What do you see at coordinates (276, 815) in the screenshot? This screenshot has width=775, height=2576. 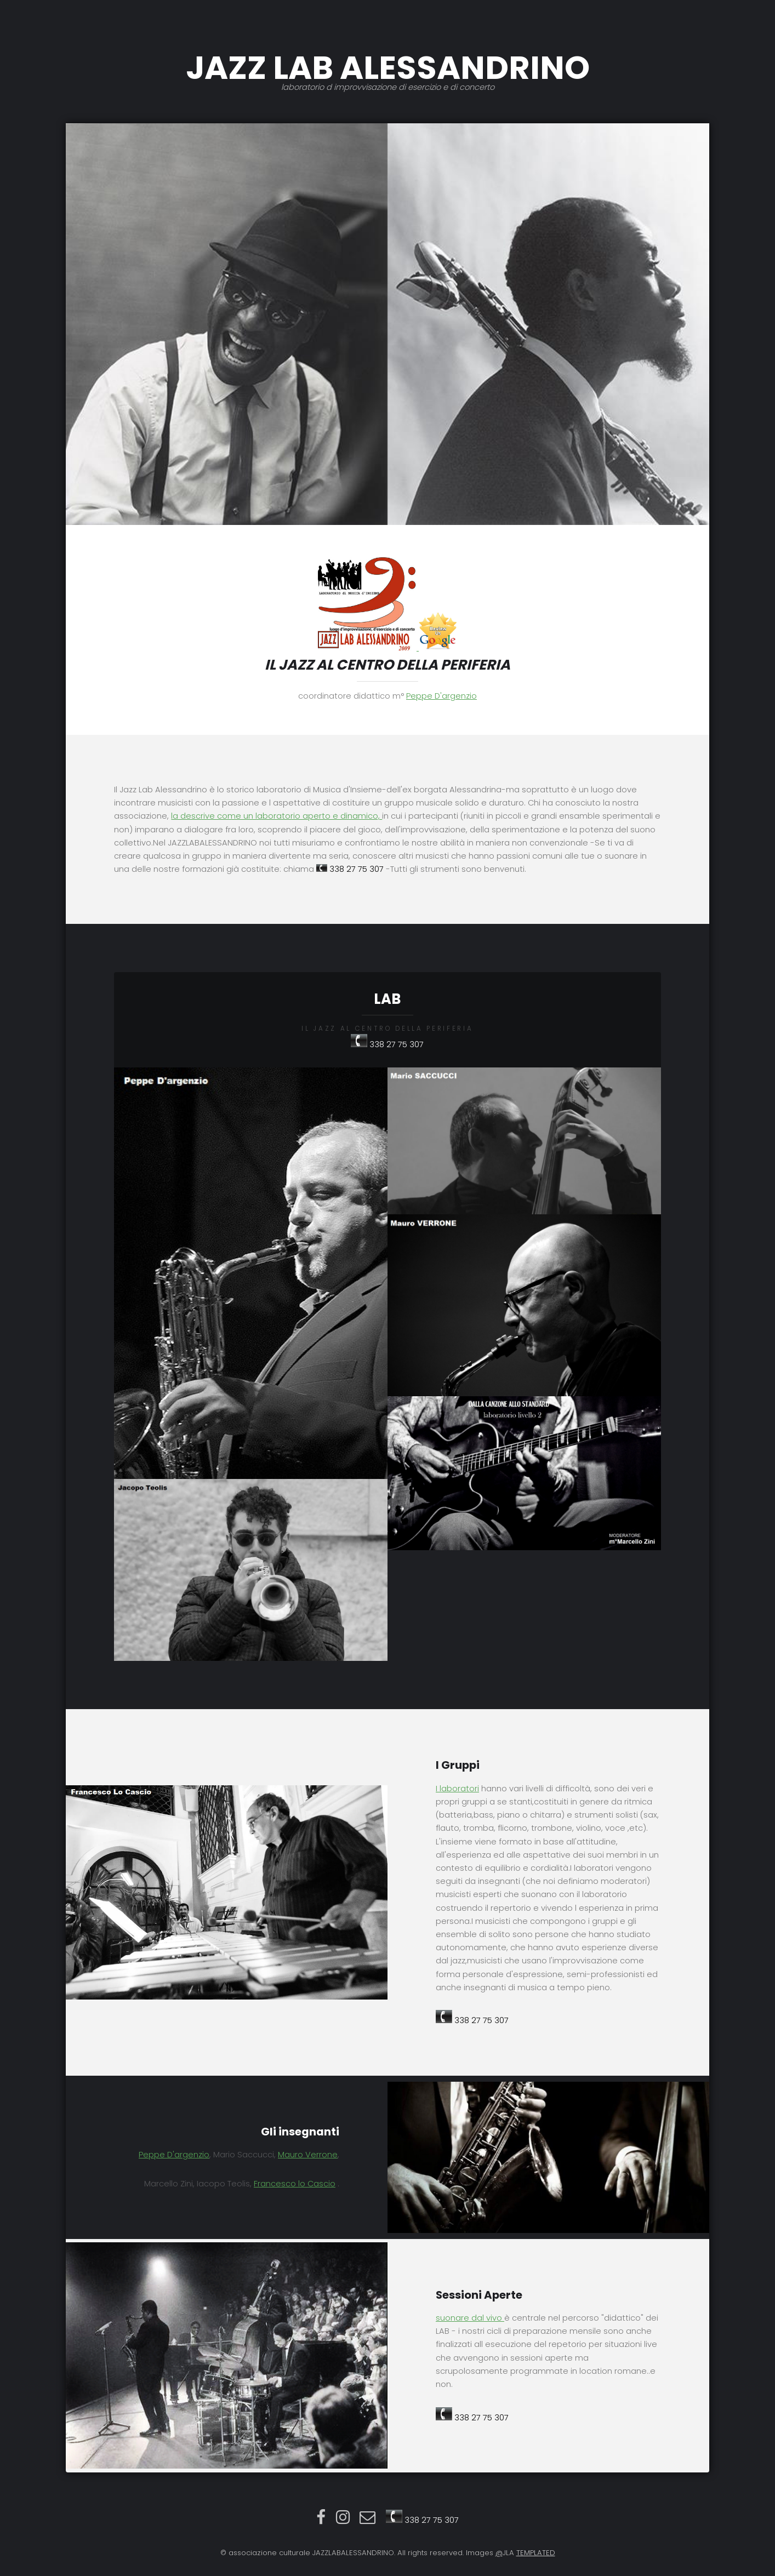 I see `la descrive come un laboratorio aperto e dinamico,` at bounding box center [276, 815].